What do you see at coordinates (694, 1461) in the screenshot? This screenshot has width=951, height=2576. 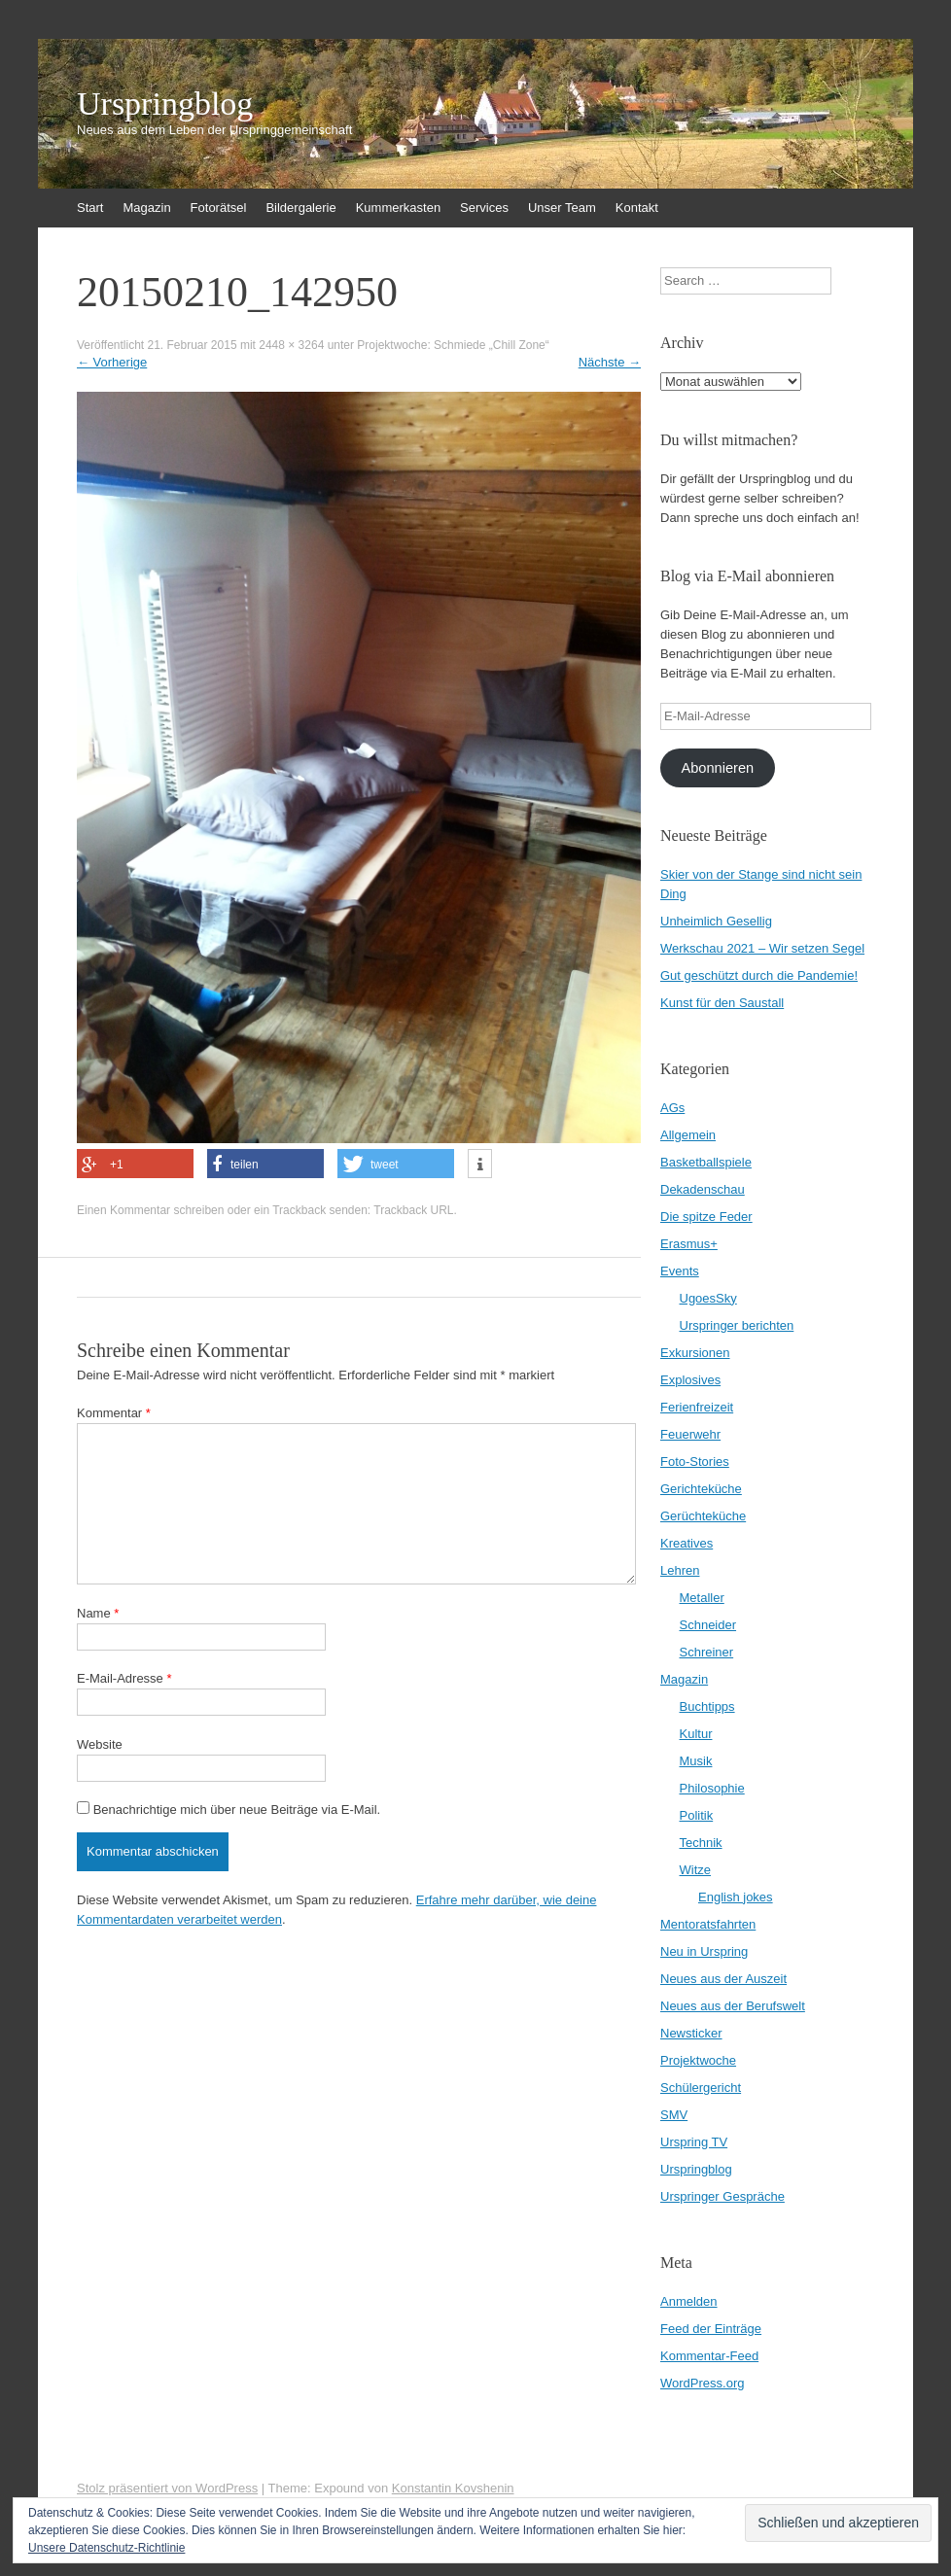 I see `Foto-Stories` at bounding box center [694, 1461].